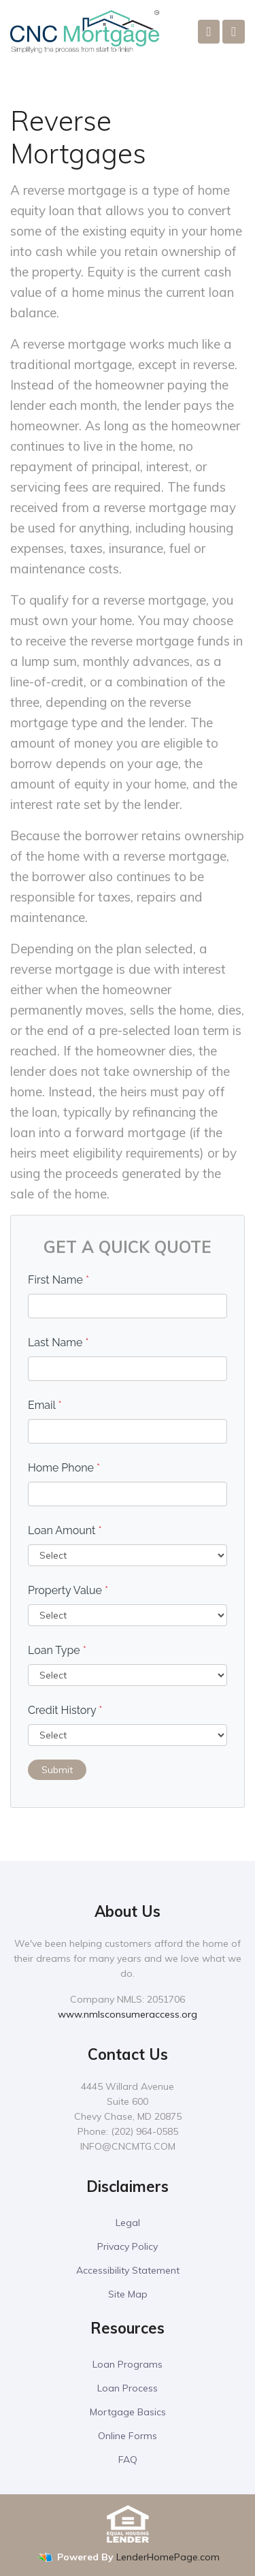  I want to click on Loan Programs, so click(127, 2364).